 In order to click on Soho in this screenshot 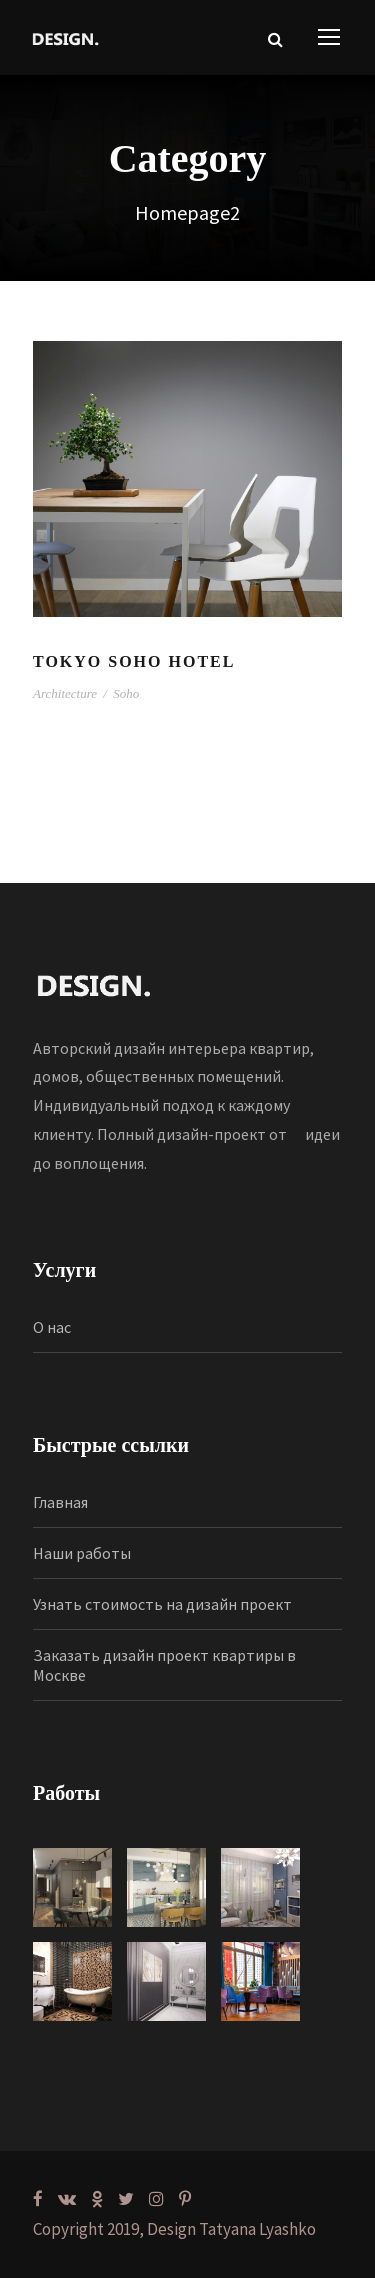, I will do `click(126, 693)`.